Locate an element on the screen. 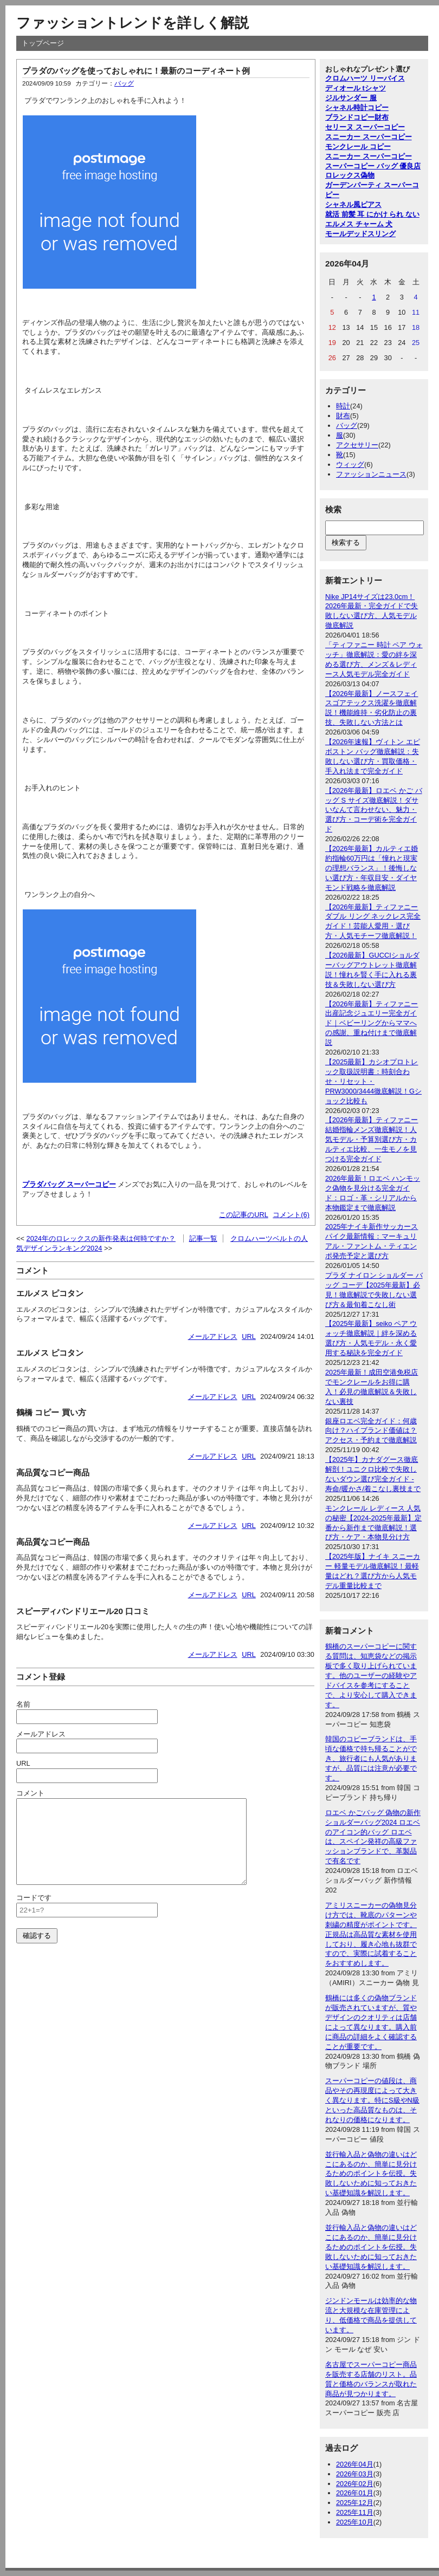 Image resolution: width=439 pixels, height=2576 pixels. ウィッグ is located at coordinates (350, 464).